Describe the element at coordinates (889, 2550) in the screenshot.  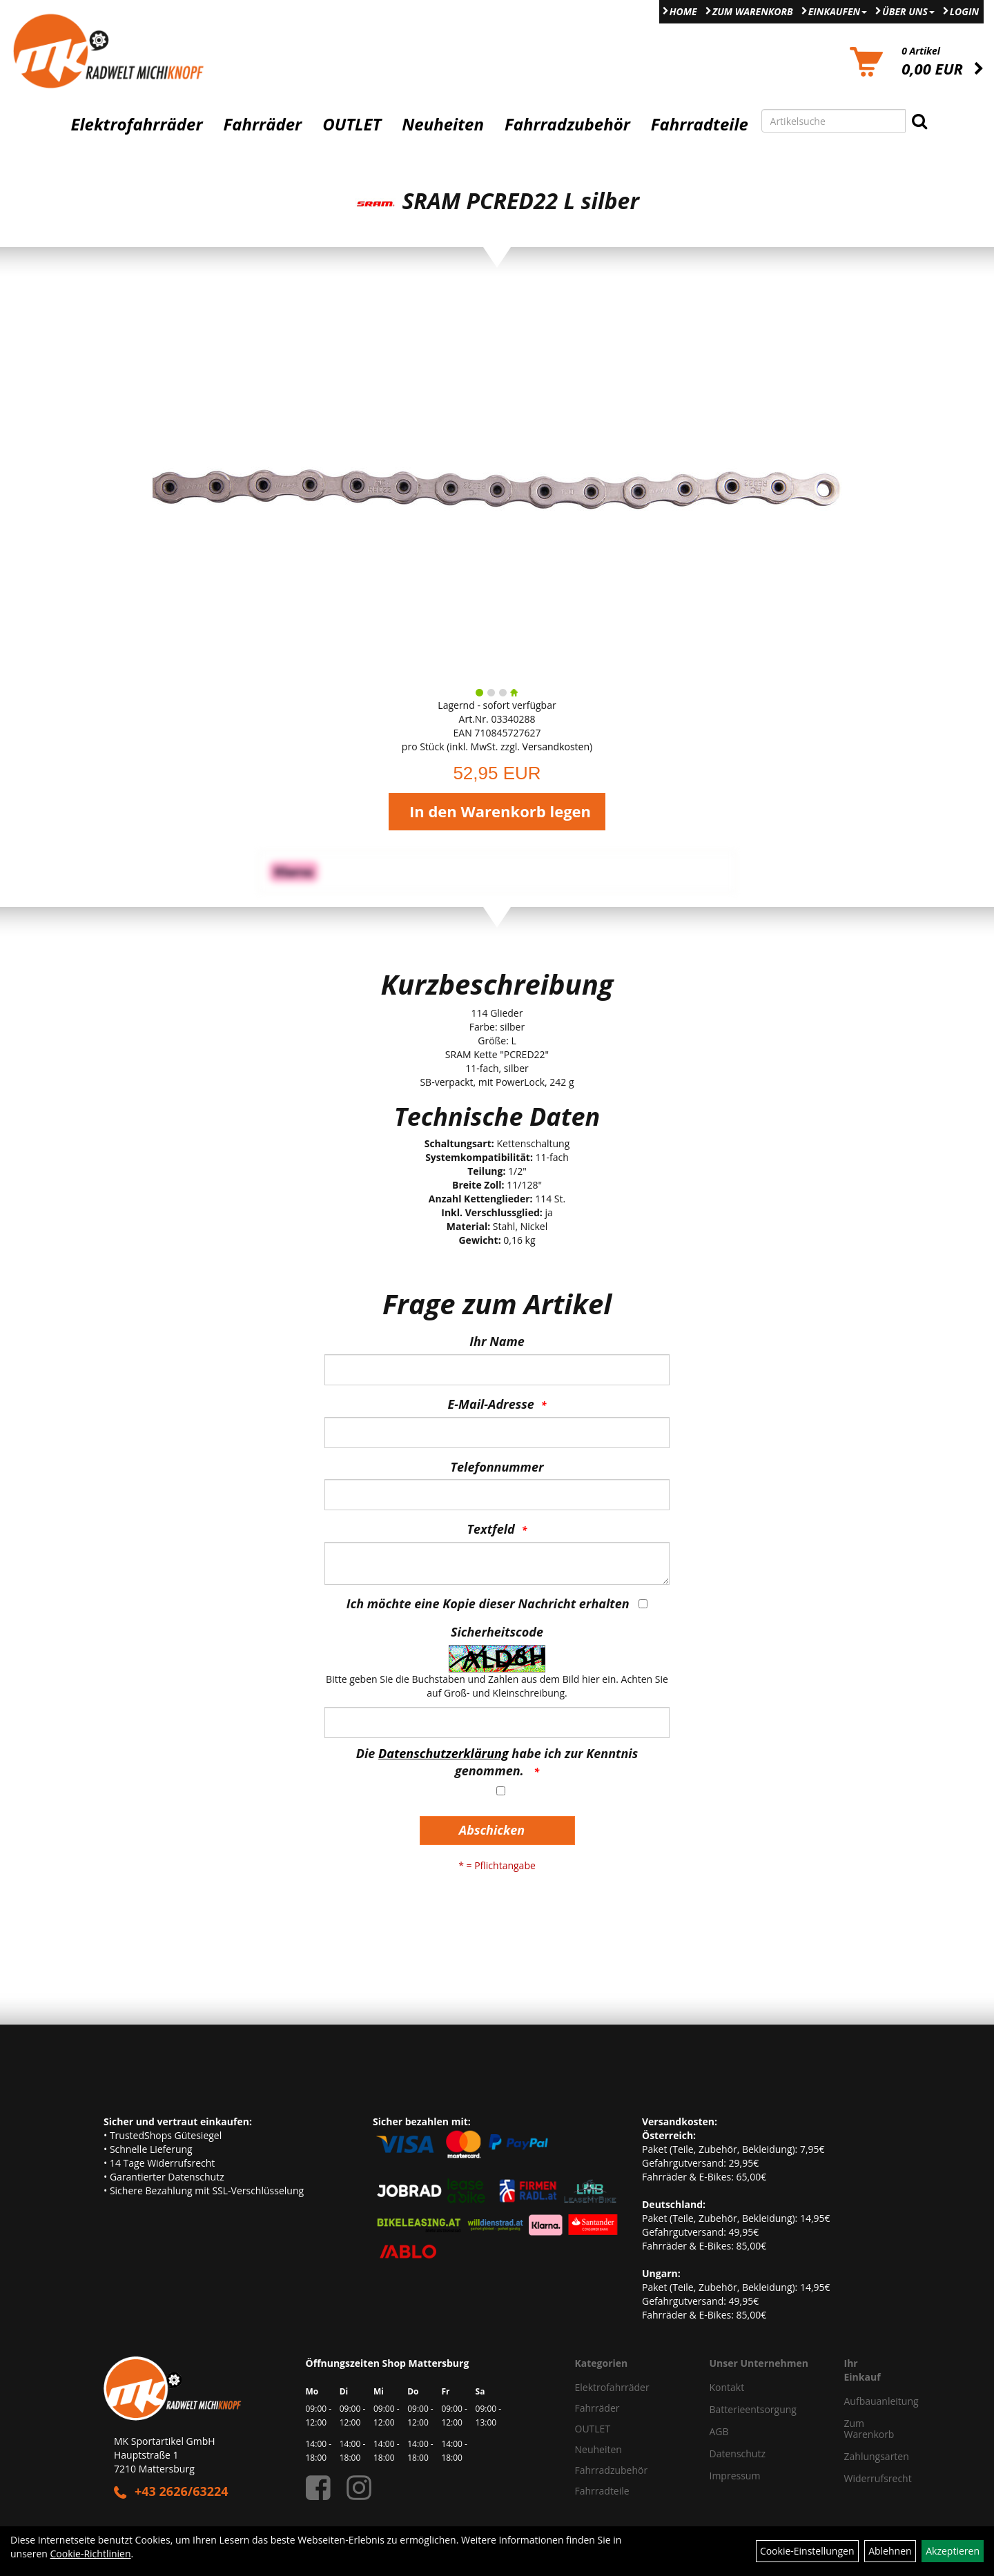
I see `Ablehnen` at that location.